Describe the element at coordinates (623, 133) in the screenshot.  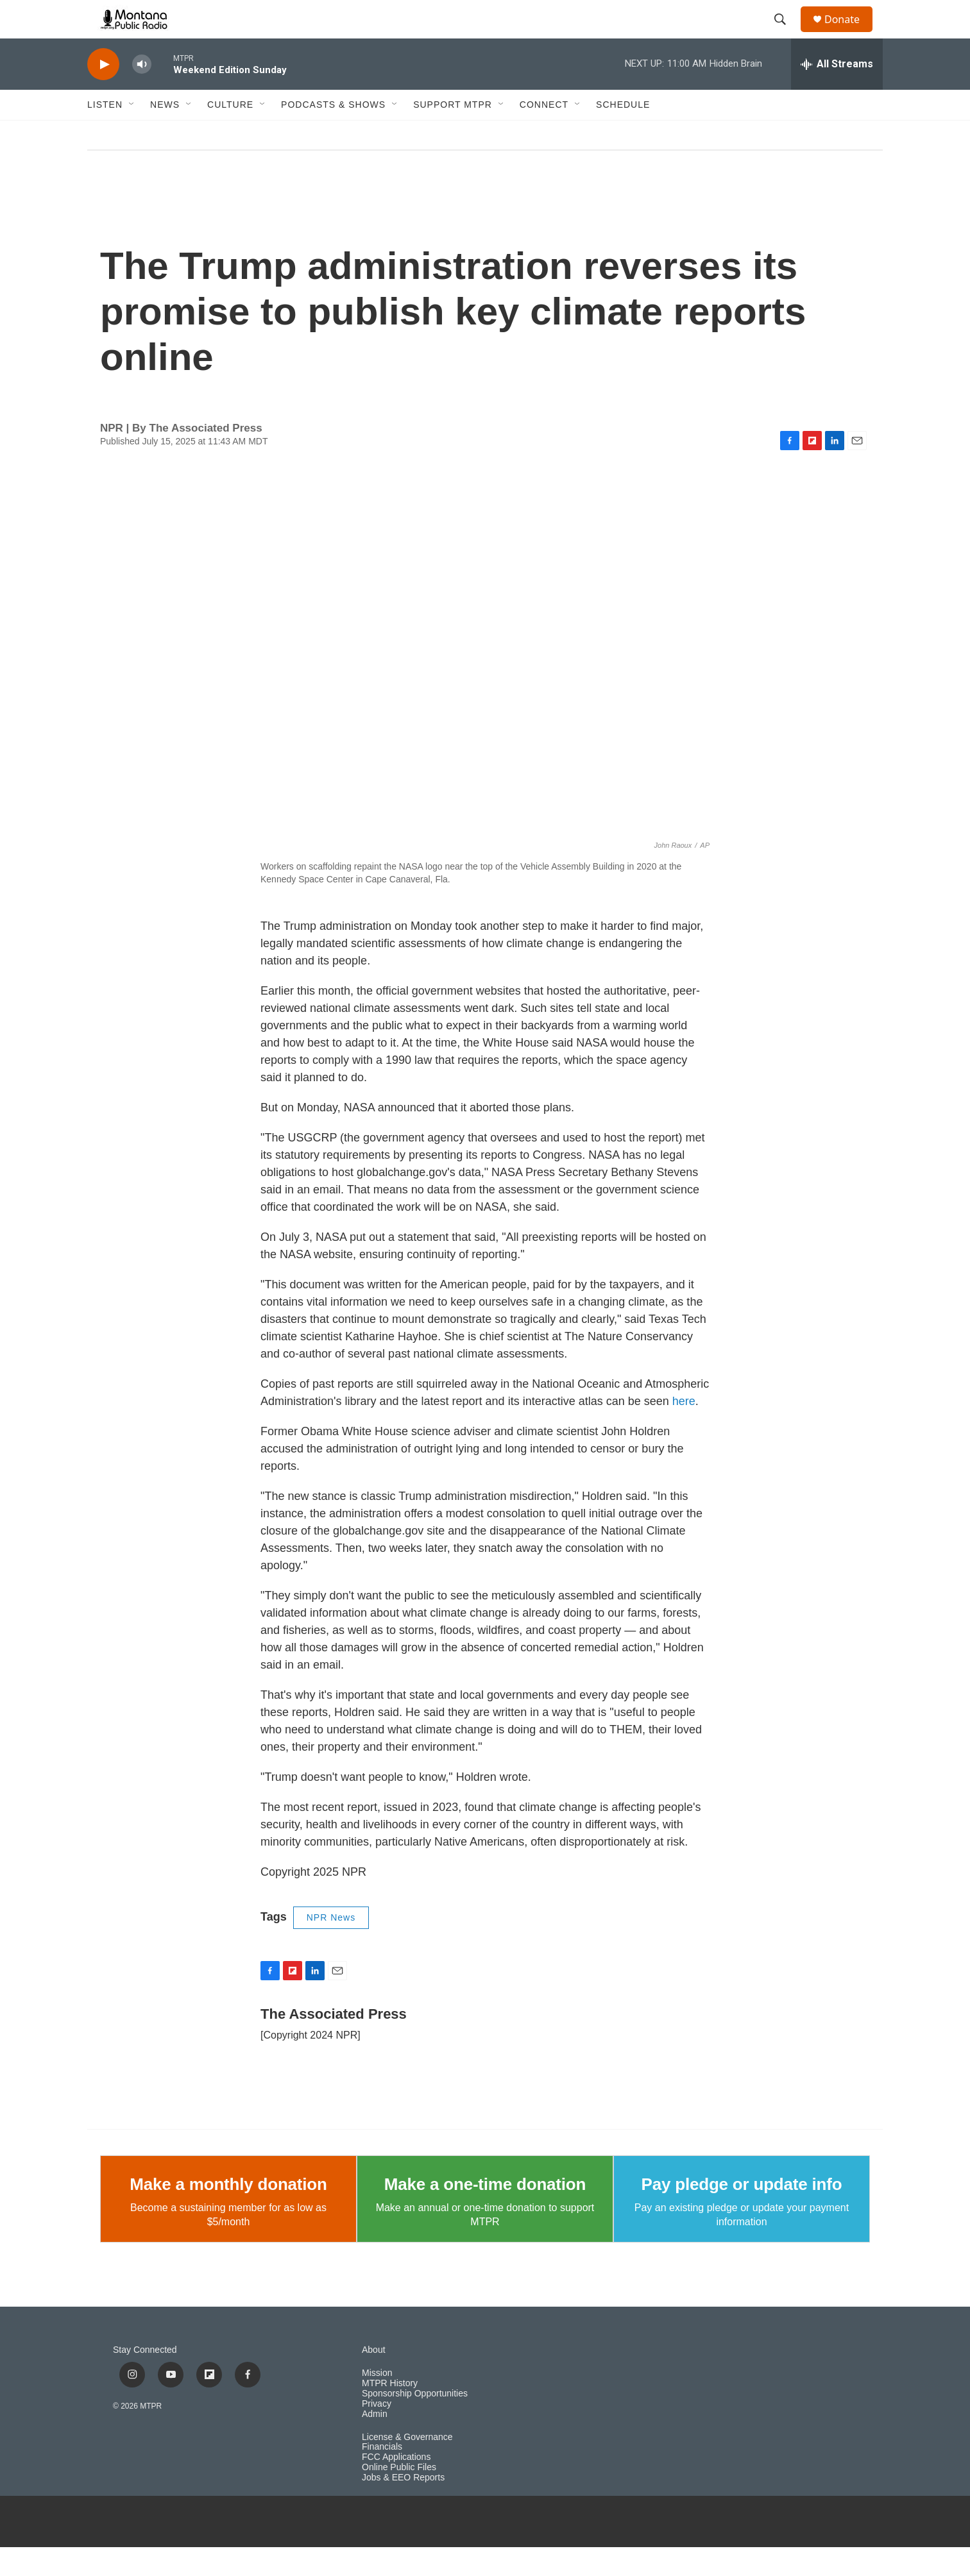
I see `Schedule` at that location.